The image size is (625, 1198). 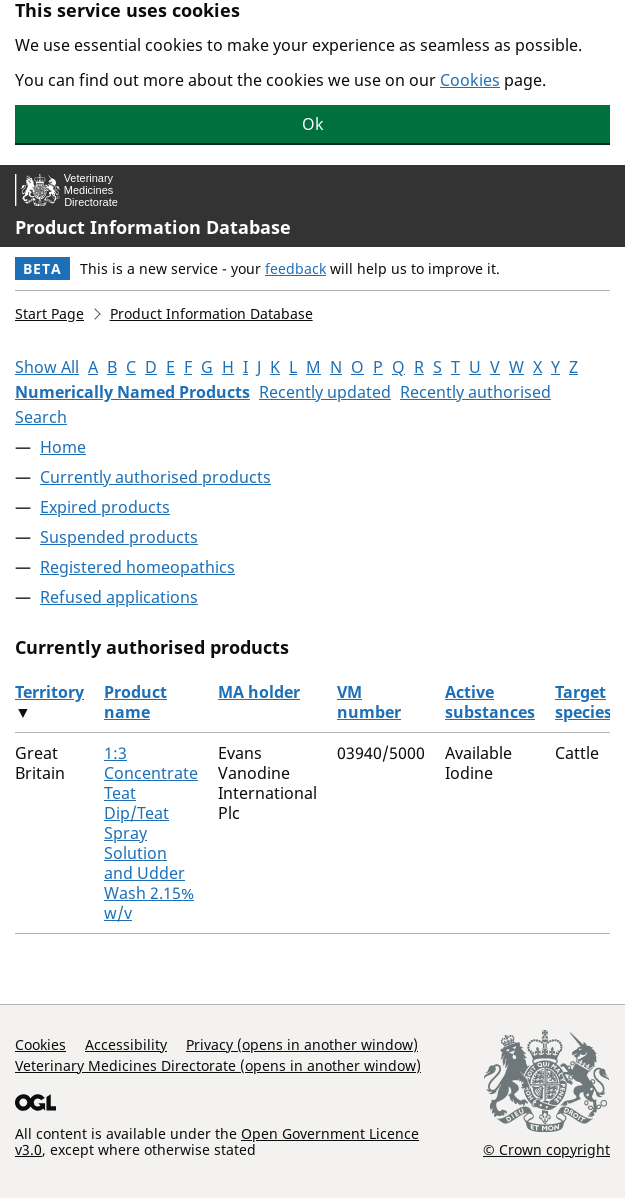 I want to click on Home, so click(x=63, y=447).